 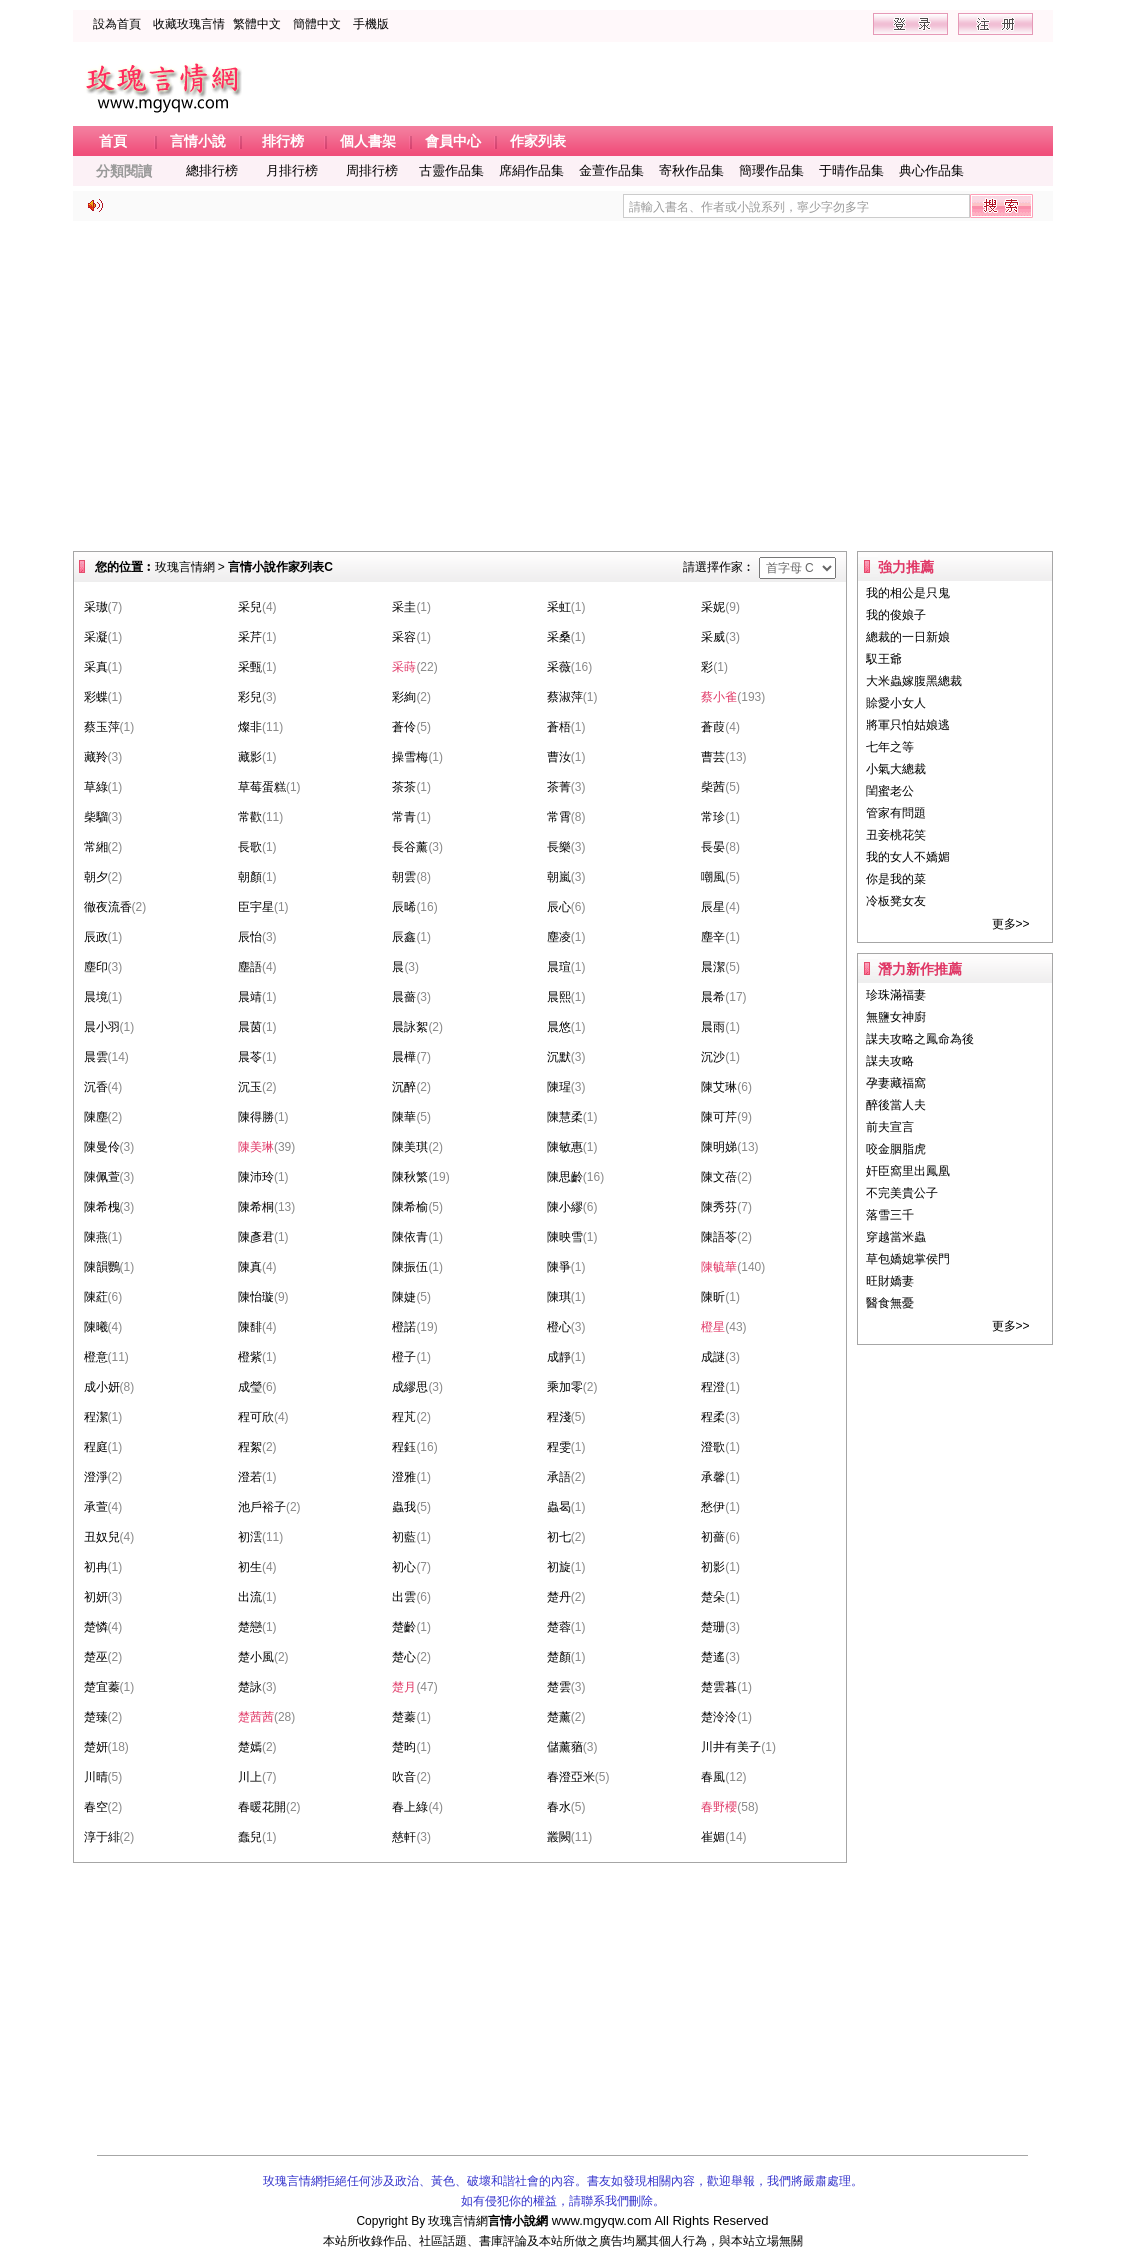 I want to click on 陳美琪, so click(x=410, y=1147).